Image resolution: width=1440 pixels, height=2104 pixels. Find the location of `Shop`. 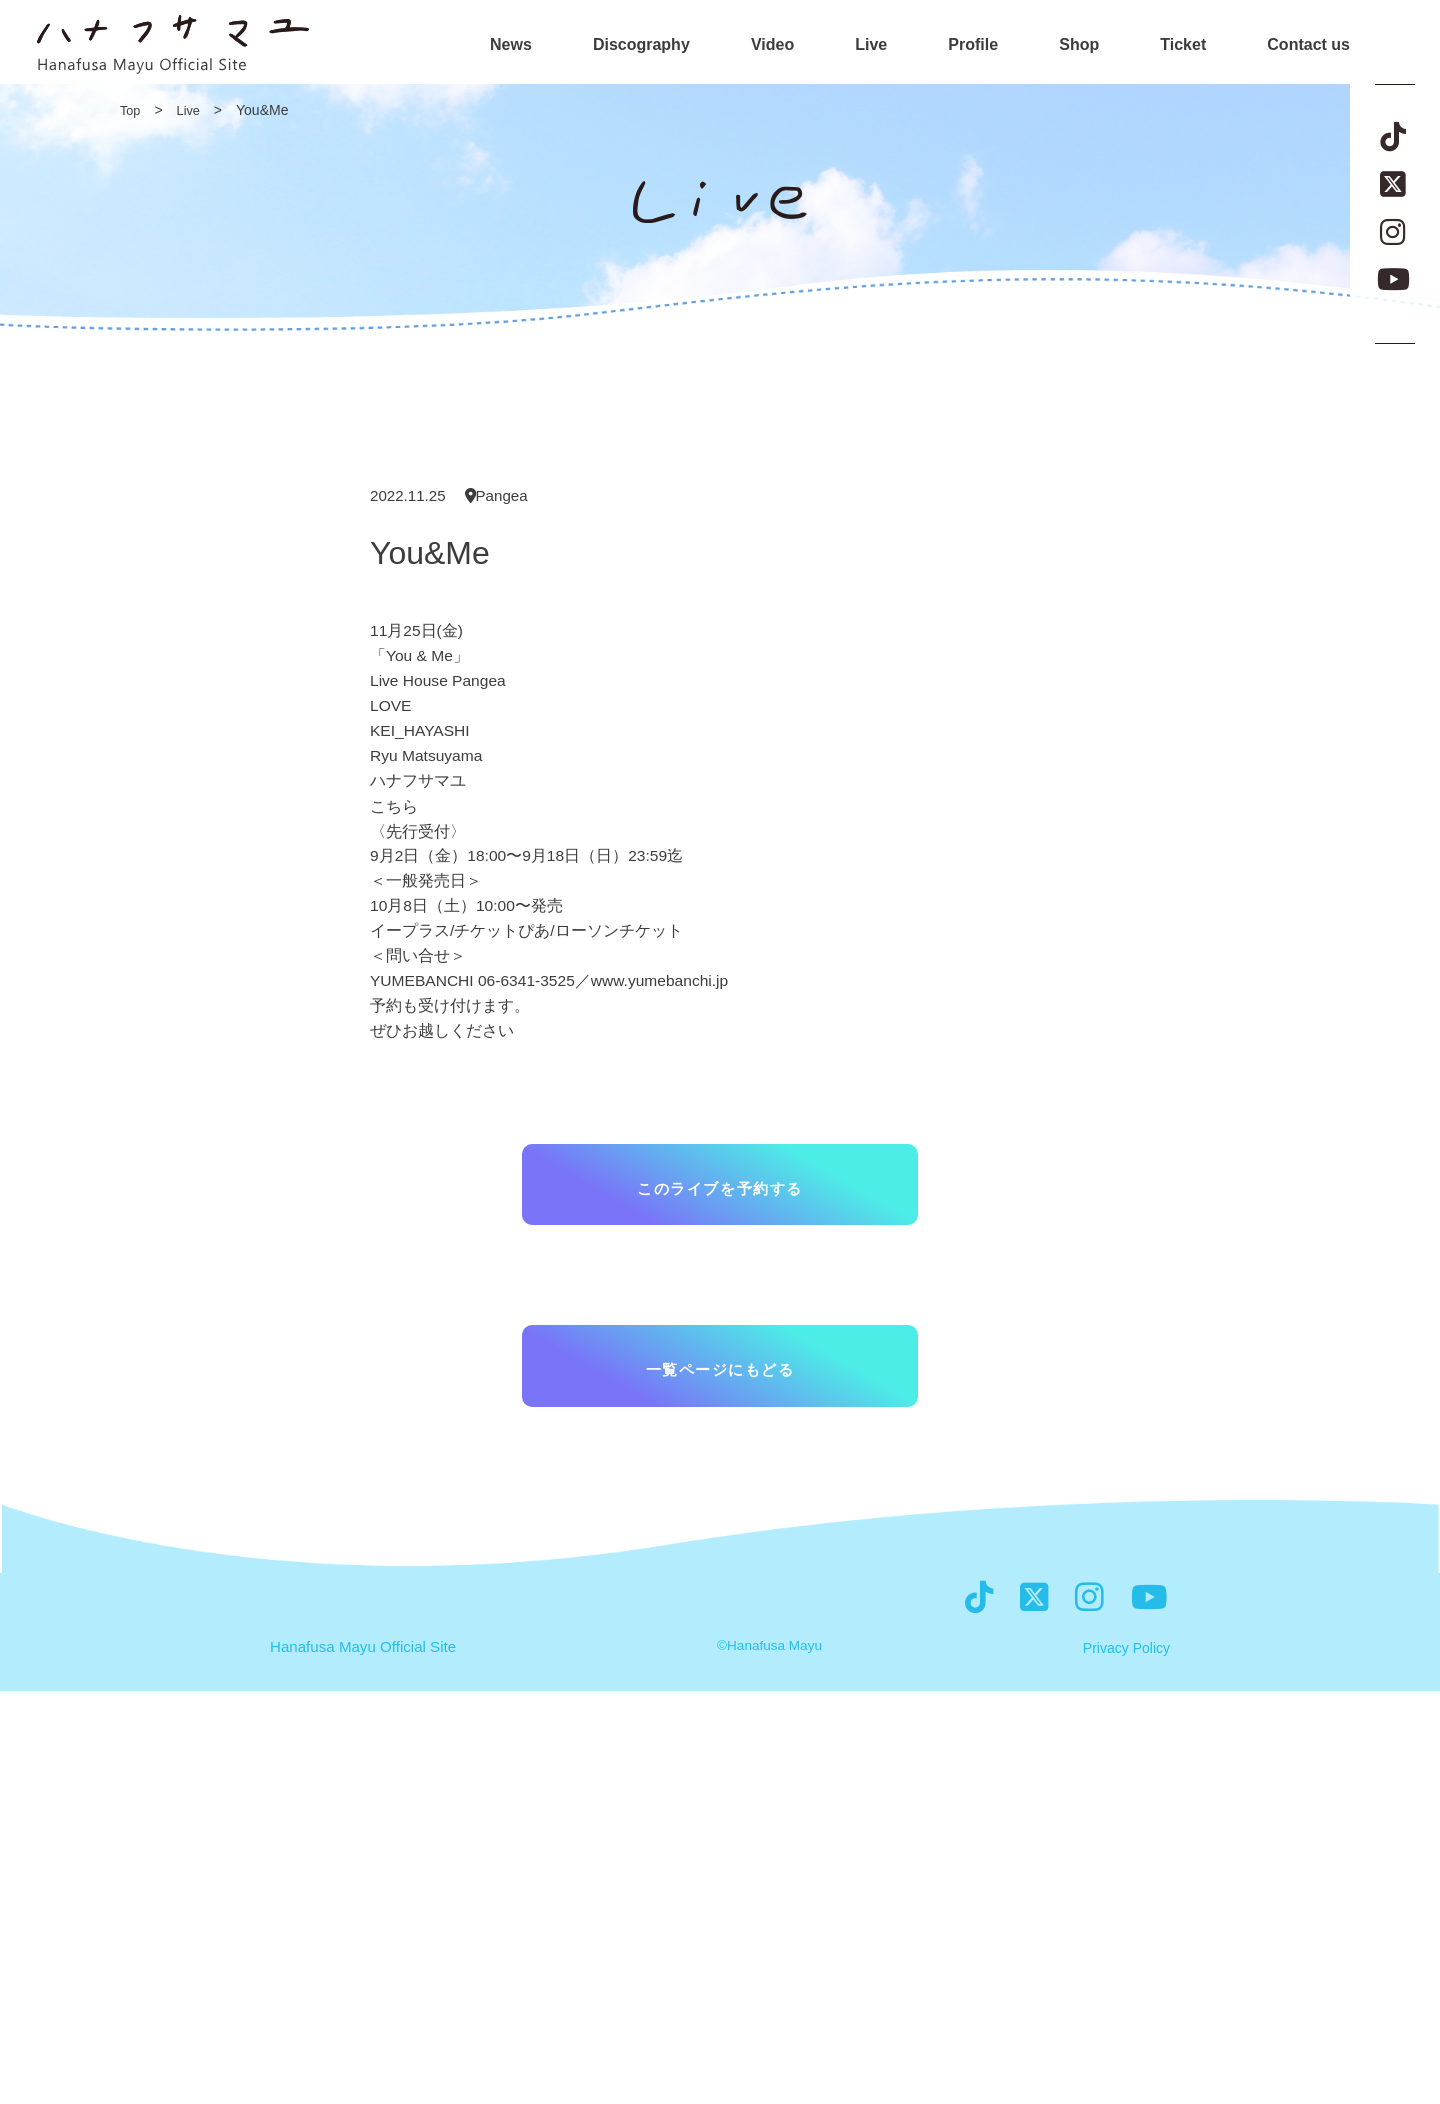

Shop is located at coordinates (1079, 45).